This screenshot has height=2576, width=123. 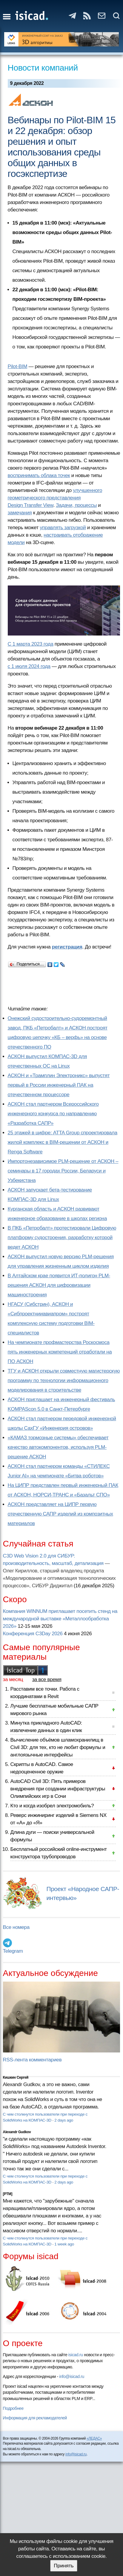 What do you see at coordinates (64, 1380) in the screenshot?
I see `ТГУ и АСКОН открыли совместную магистерскую программу по технологии информационного моделирования в строительстве` at bounding box center [64, 1380].